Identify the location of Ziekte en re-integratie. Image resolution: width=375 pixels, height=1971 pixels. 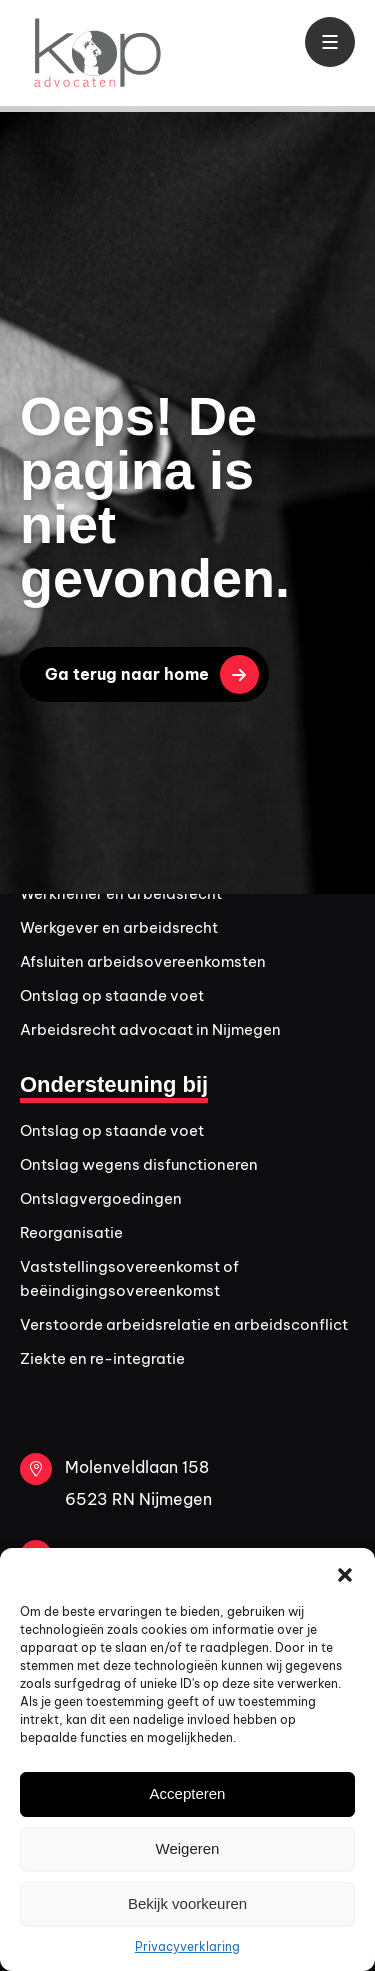
(102, 1358).